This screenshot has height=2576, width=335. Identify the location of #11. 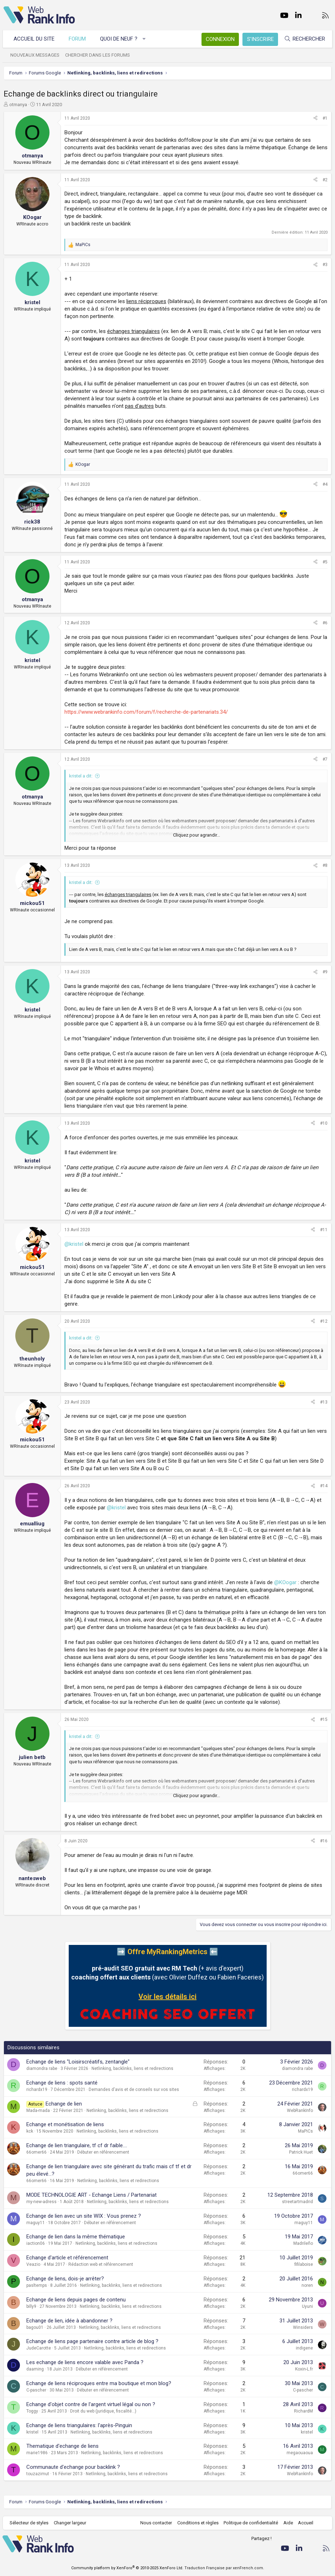
(324, 1229).